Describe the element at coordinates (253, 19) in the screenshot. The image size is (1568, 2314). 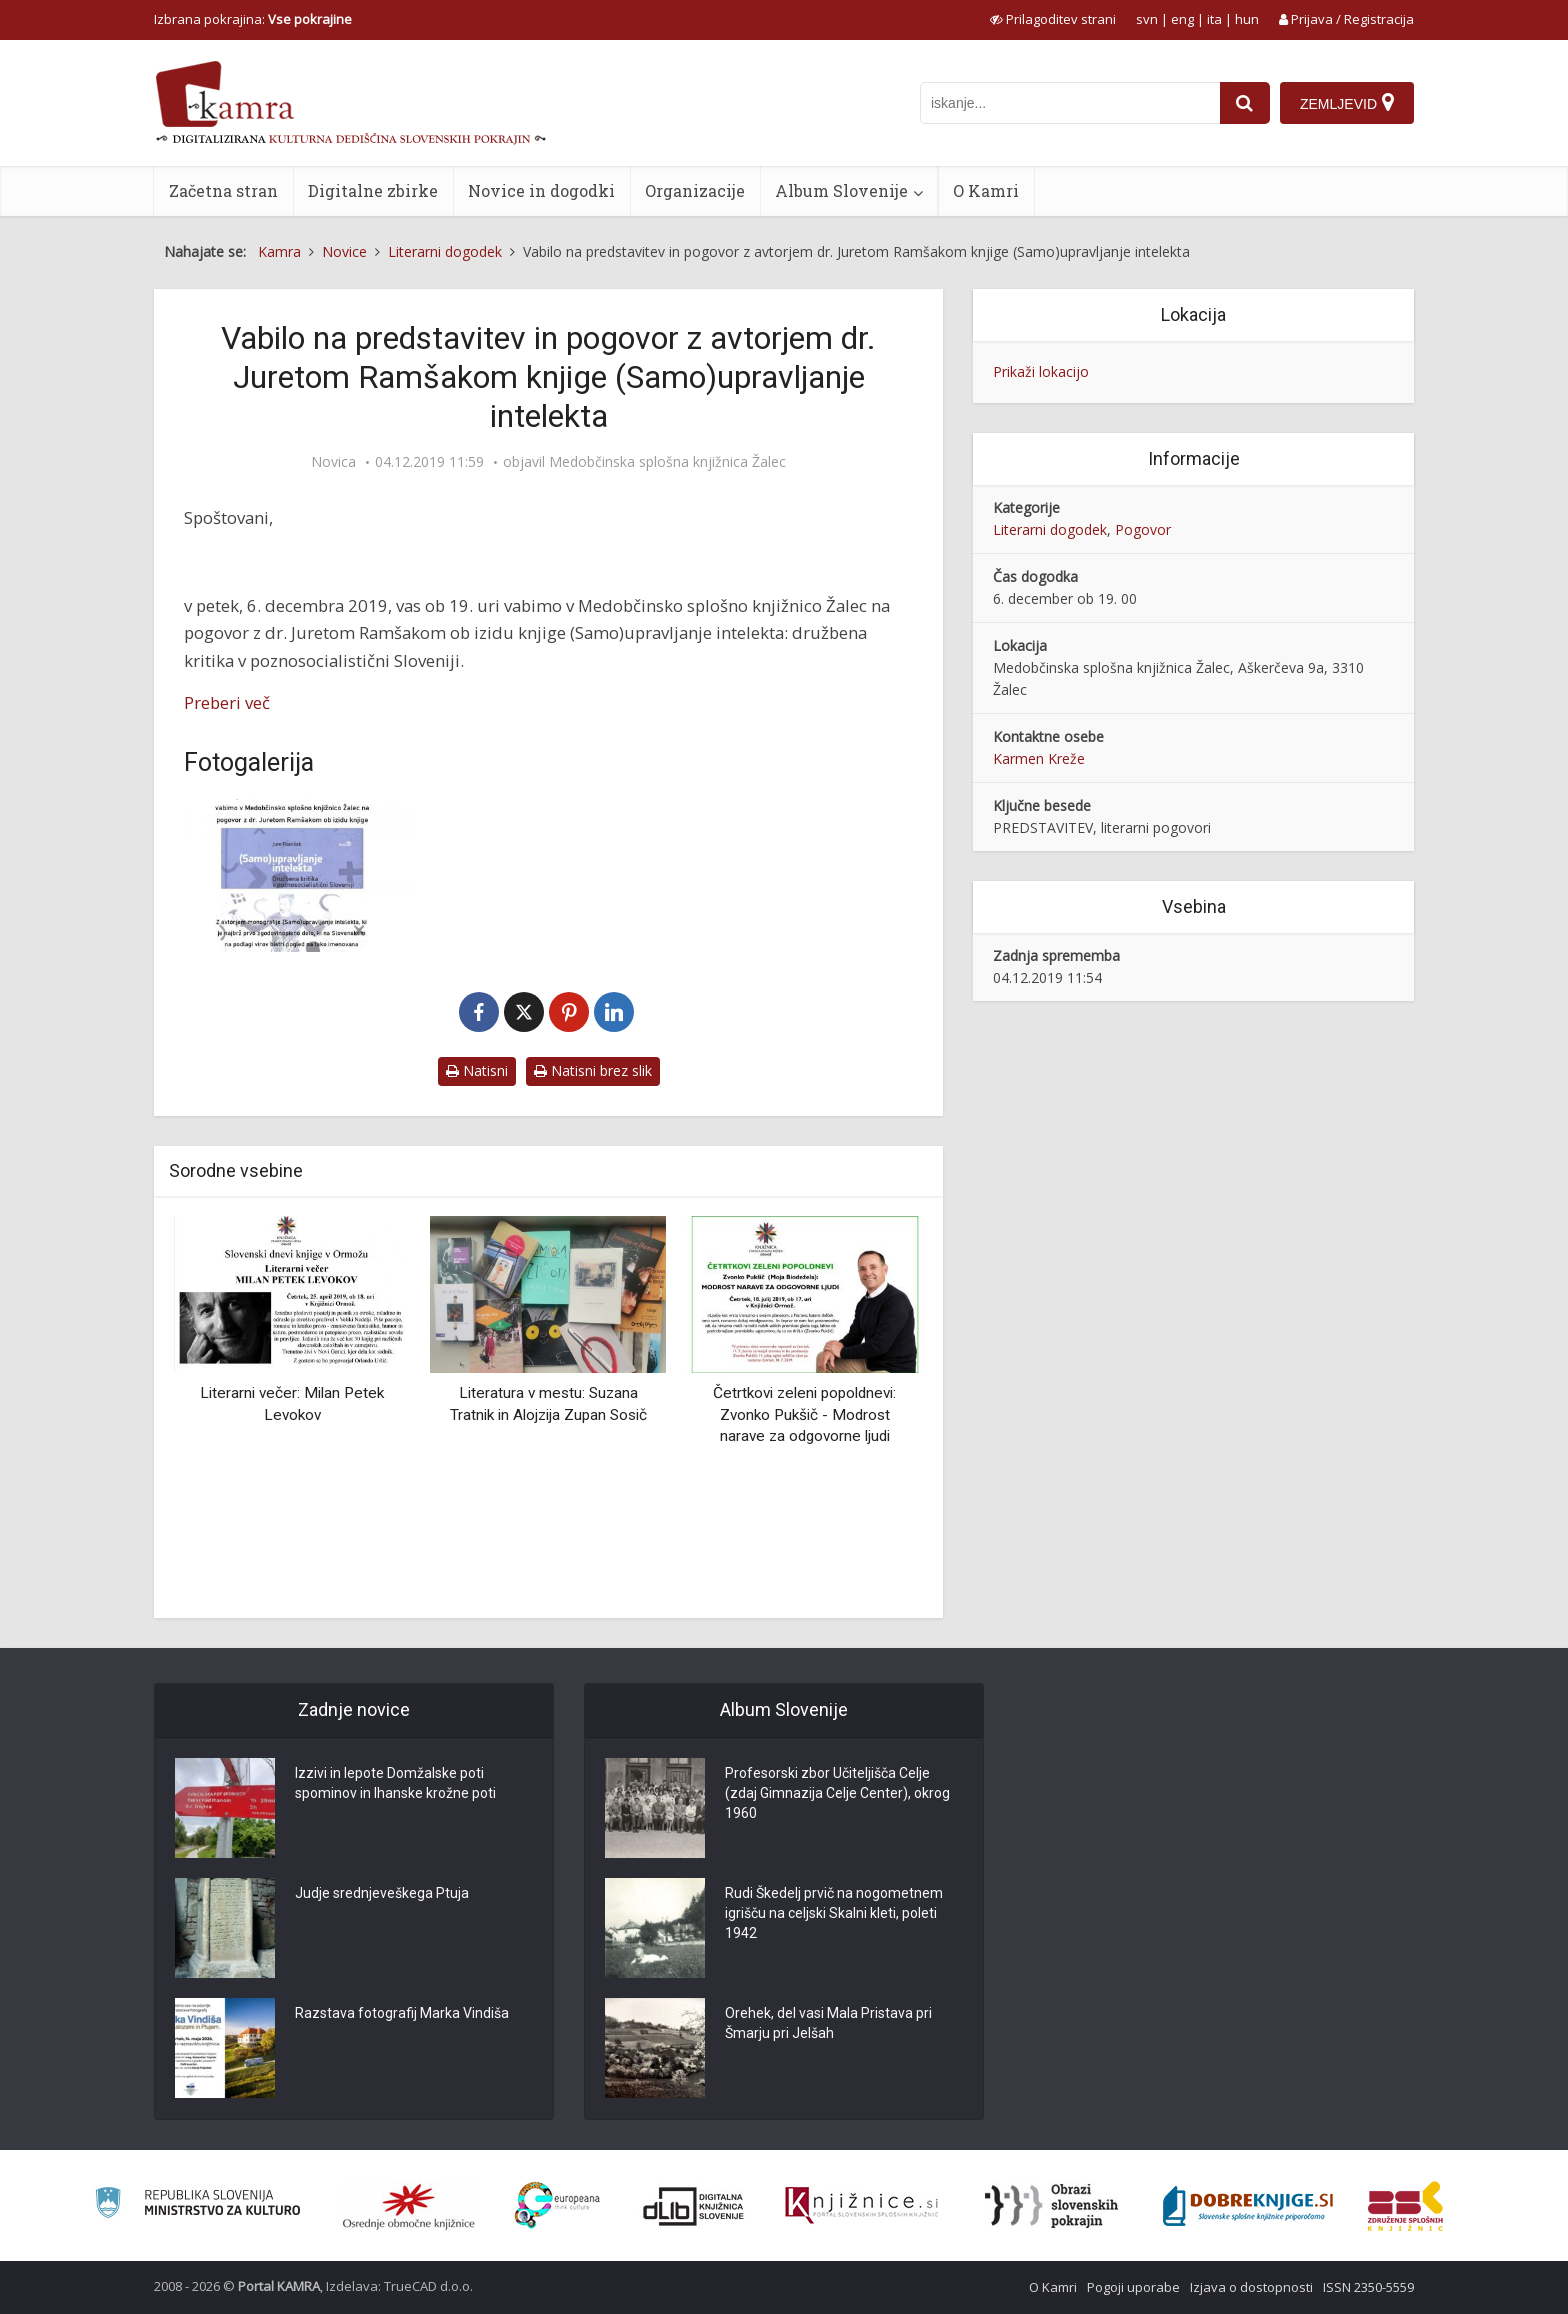
I see `Izbrana pokrajina: [izberi pokrajino]` at that location.